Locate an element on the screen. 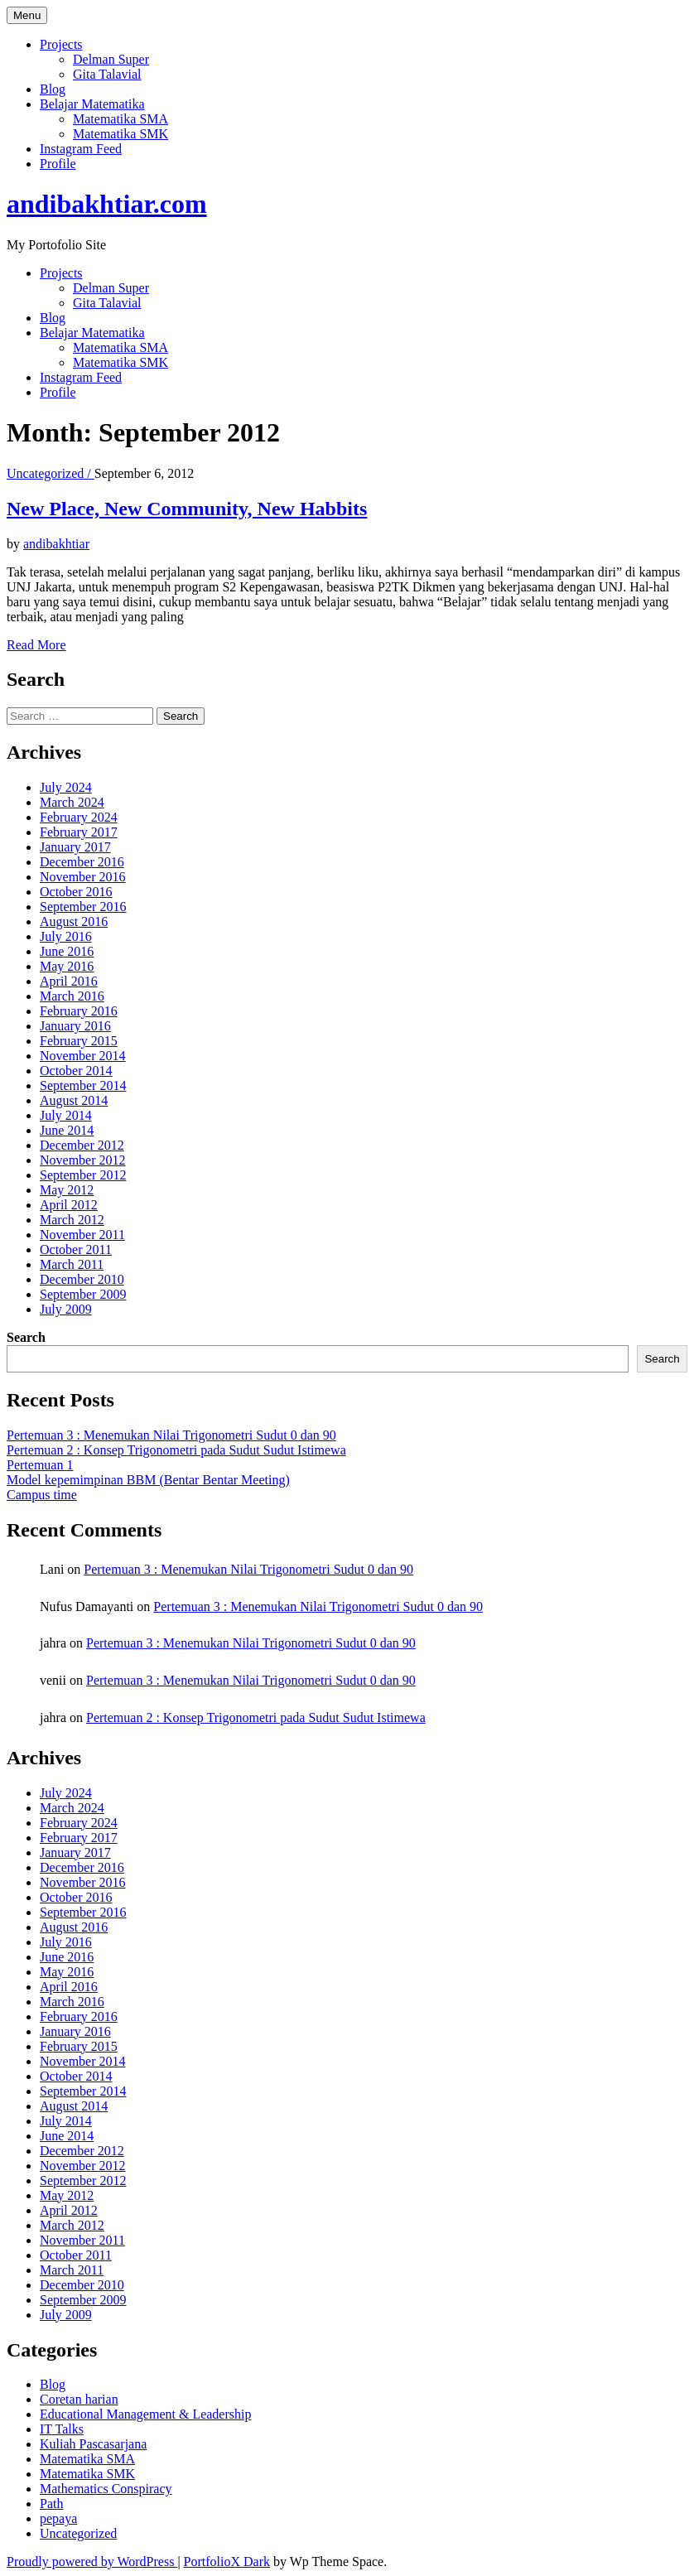 The height and width of the screenshot is (2576, 694). Read More is located at coordinates (36, 645).